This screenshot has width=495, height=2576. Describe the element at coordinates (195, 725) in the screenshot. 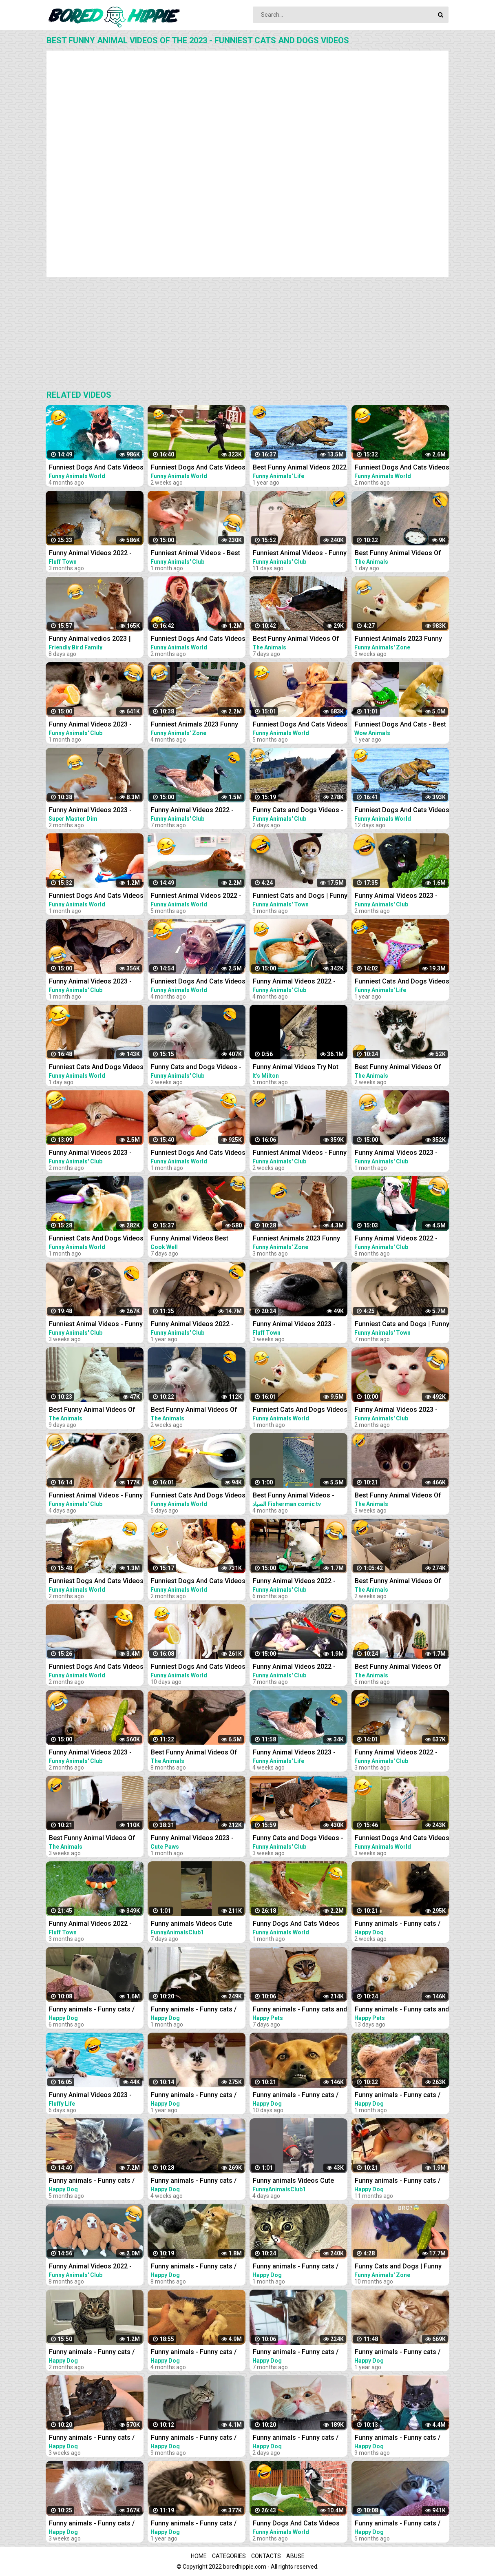

I see `Funniest Animals 2023 Funny Cats and Dogs | Funny Animal Videos` at that location.